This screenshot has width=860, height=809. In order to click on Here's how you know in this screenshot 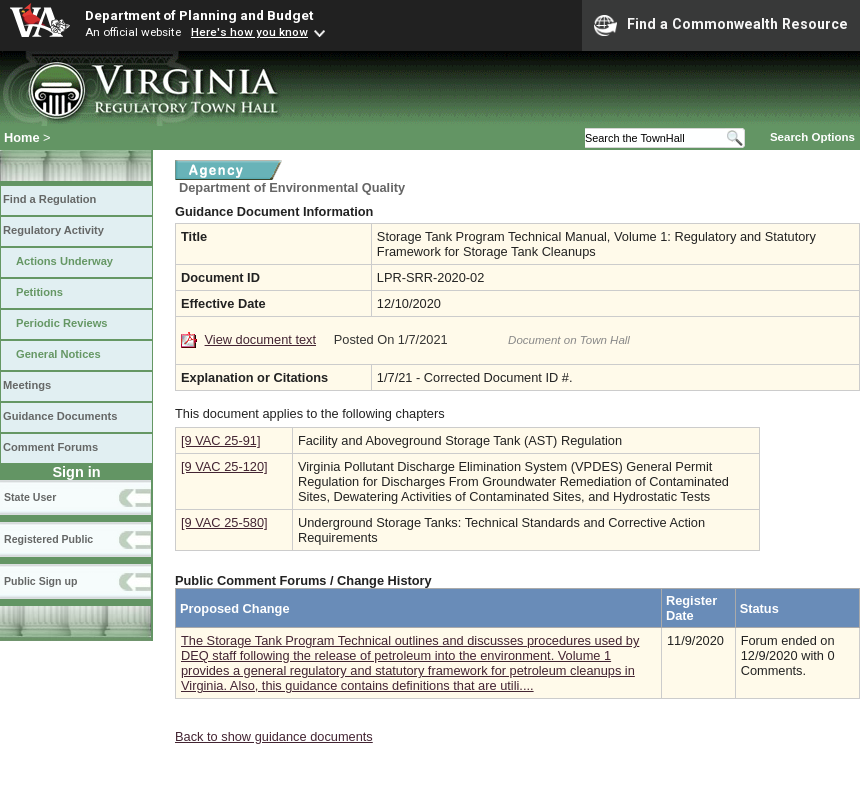, I will do `click(249, 32)`.